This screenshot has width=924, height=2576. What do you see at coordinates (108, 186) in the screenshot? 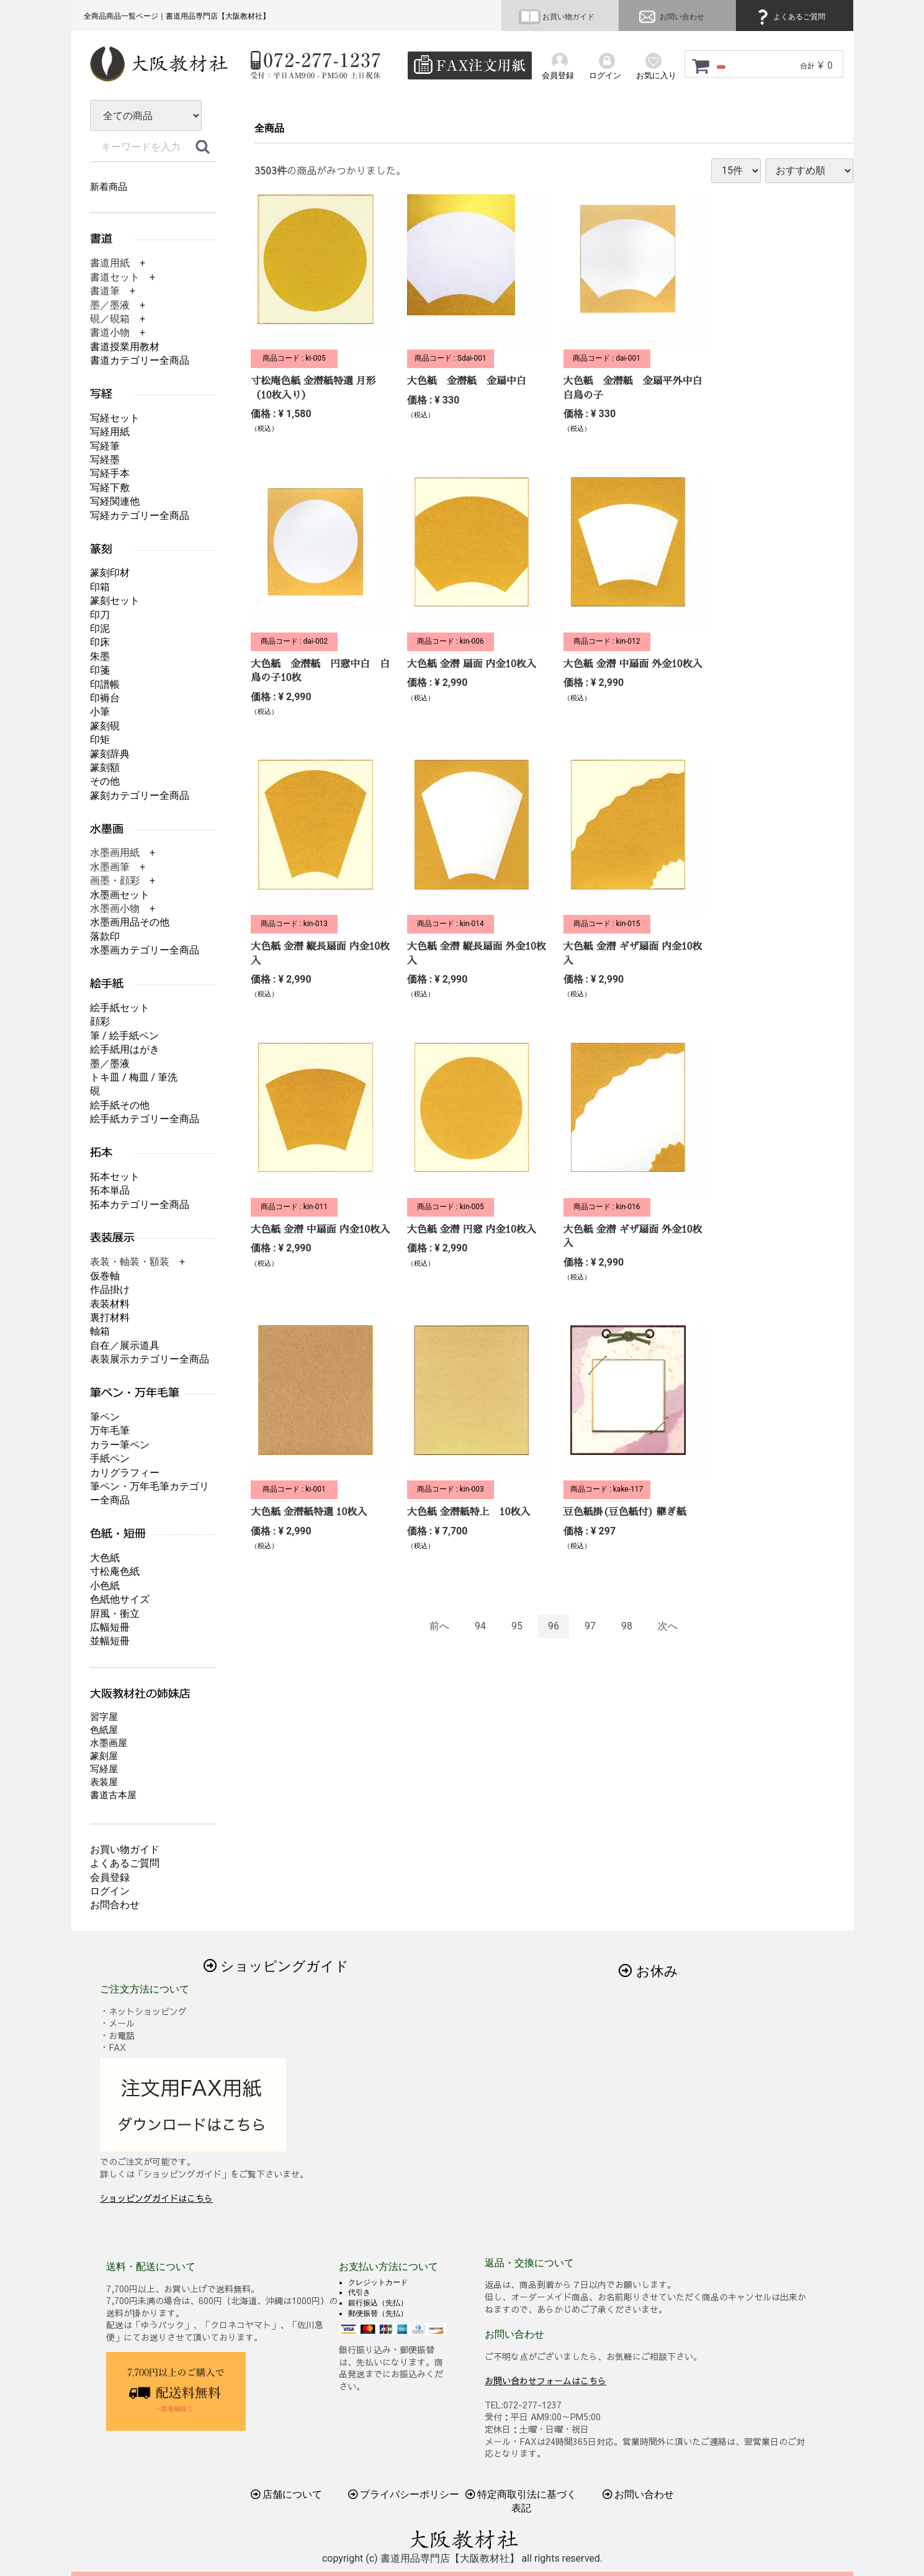
I see `新着商品` at bounding box center [108, 186].